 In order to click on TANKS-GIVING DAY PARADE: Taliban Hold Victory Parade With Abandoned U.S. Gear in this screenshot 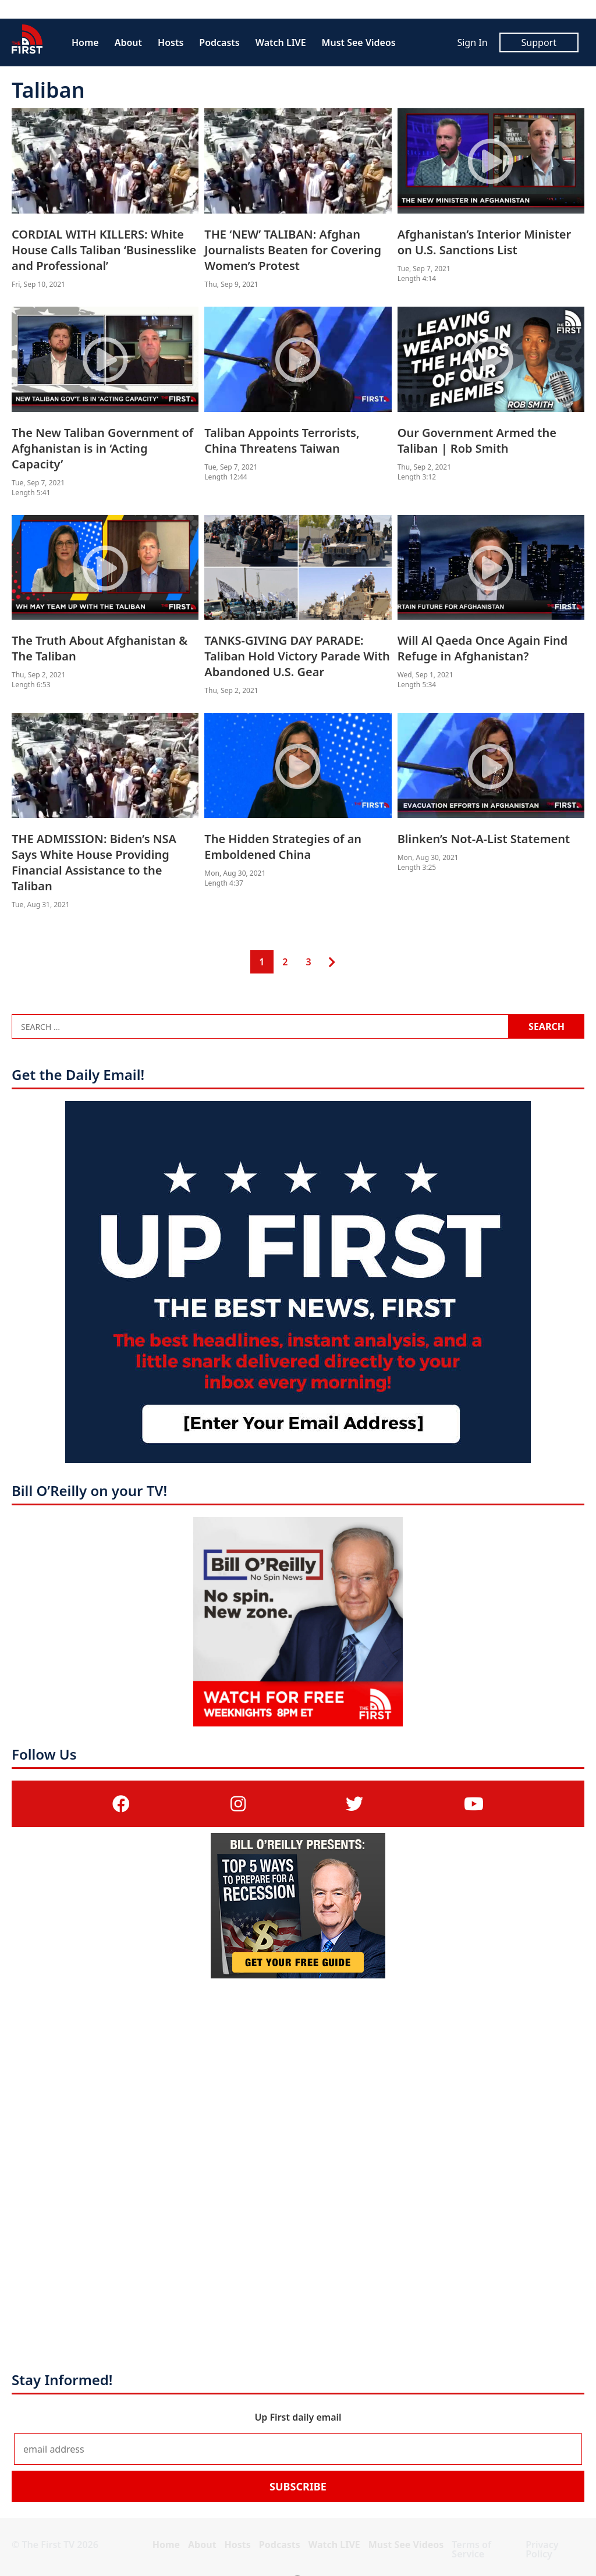, I will do `click(296, 656)`.